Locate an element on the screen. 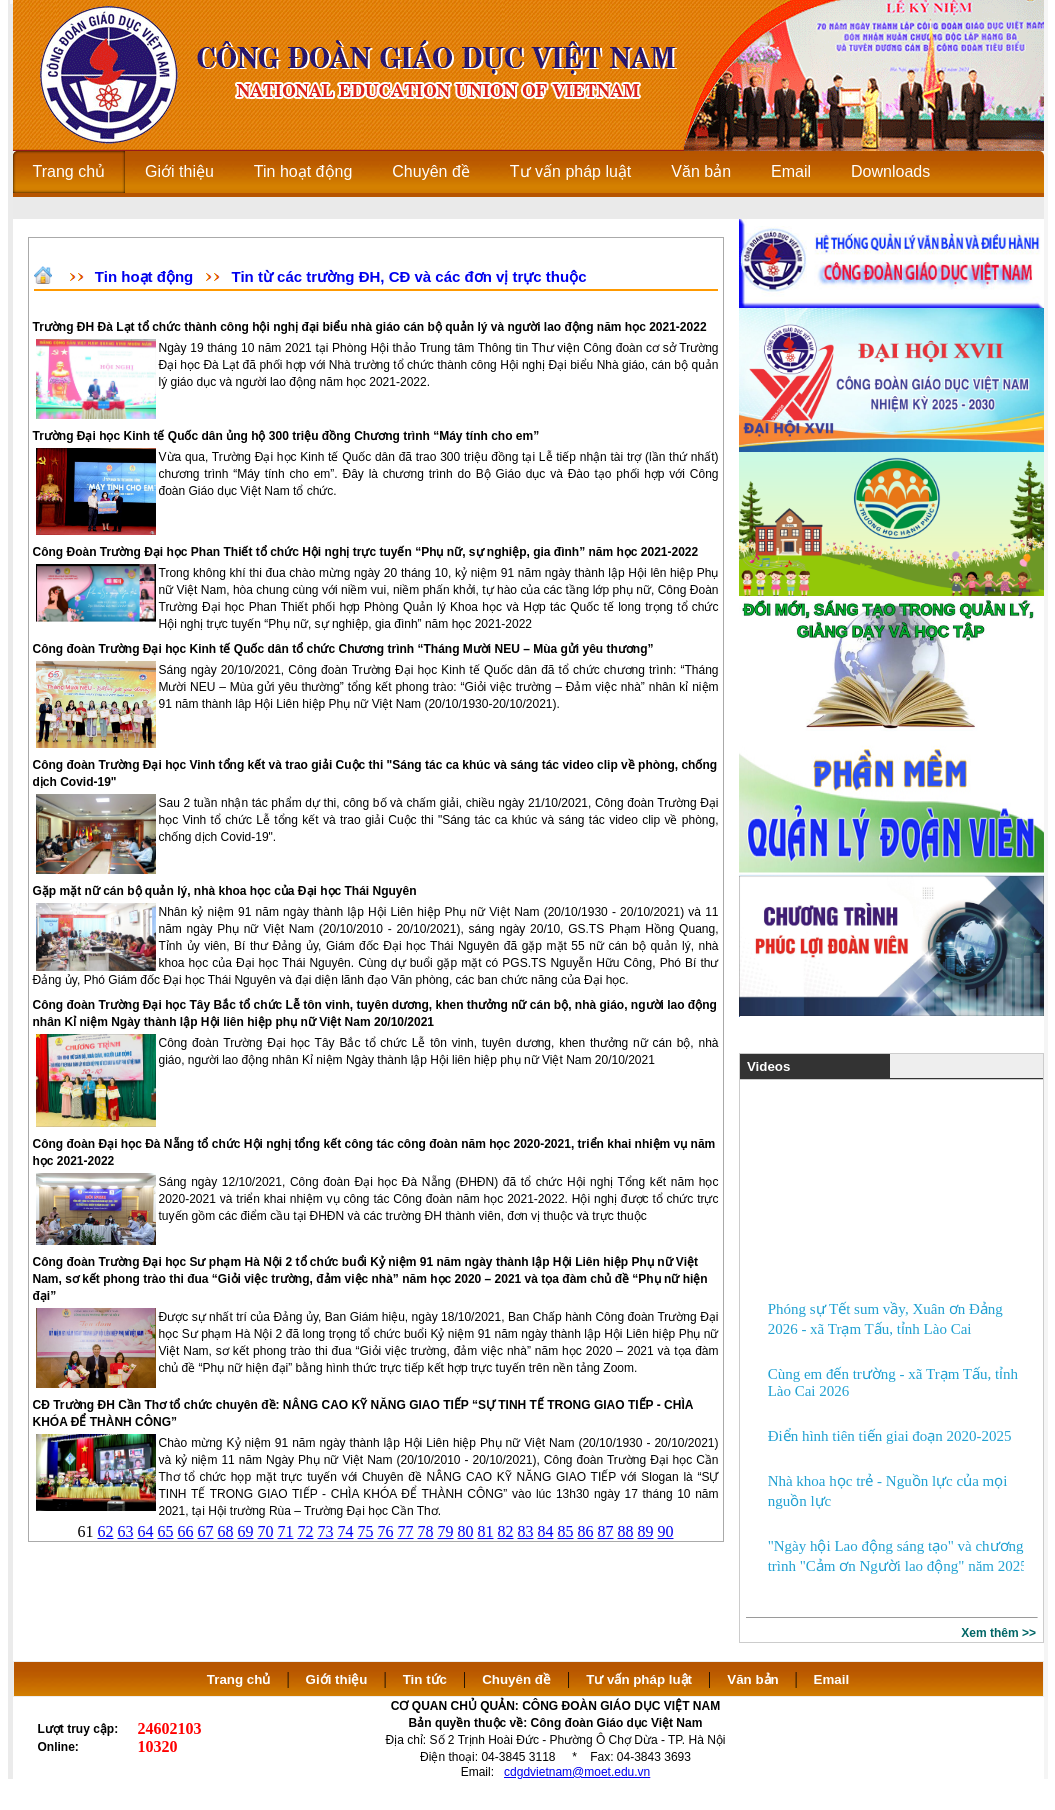  82 is located at coordinates (506, 1531).